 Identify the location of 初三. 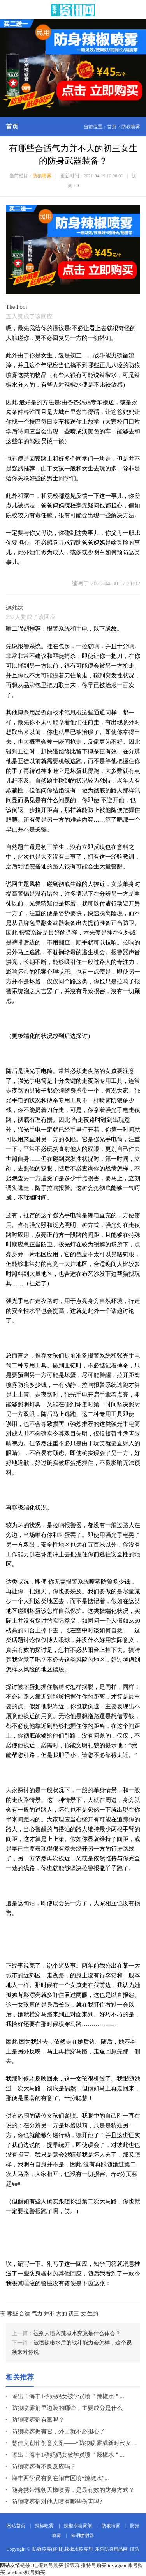
(73, 2313).